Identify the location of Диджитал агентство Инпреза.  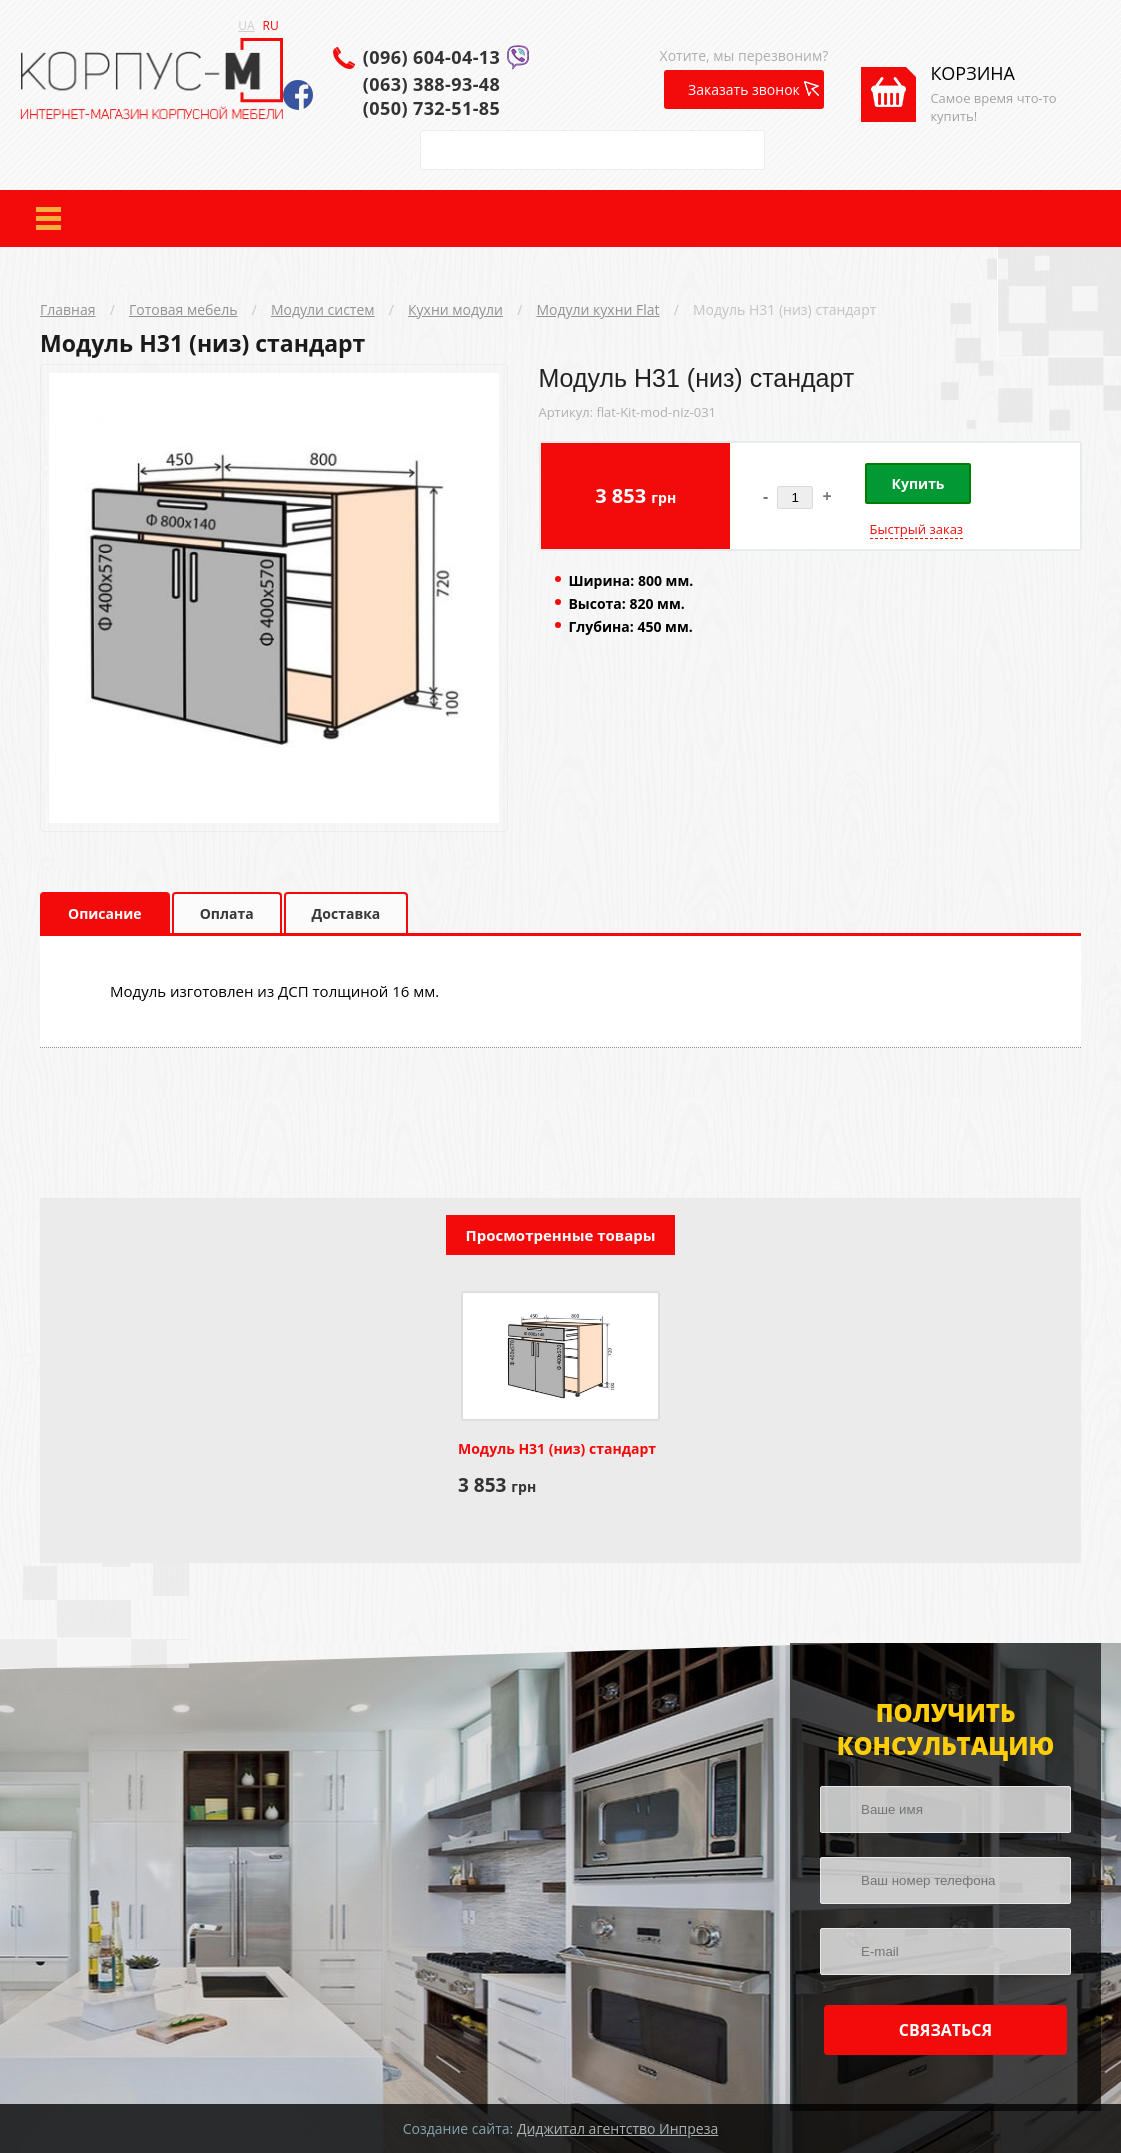
(617, 2128).